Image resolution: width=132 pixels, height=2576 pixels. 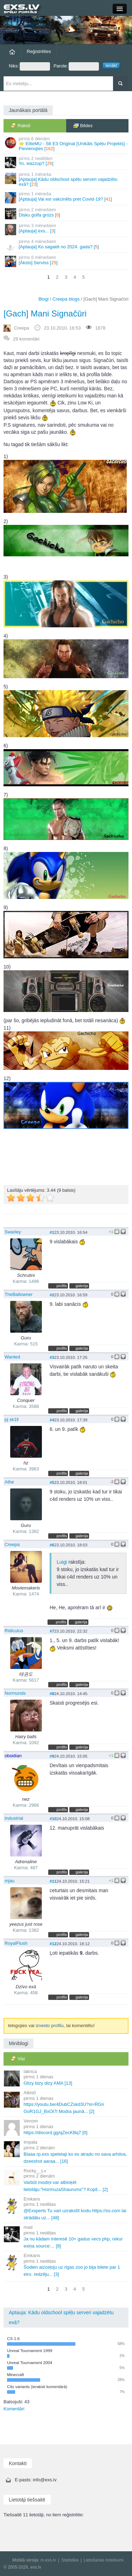 What do you see at coordinates (52, 1756) in the screenshot?
I see `#9` at bounding box center [52, 1756].